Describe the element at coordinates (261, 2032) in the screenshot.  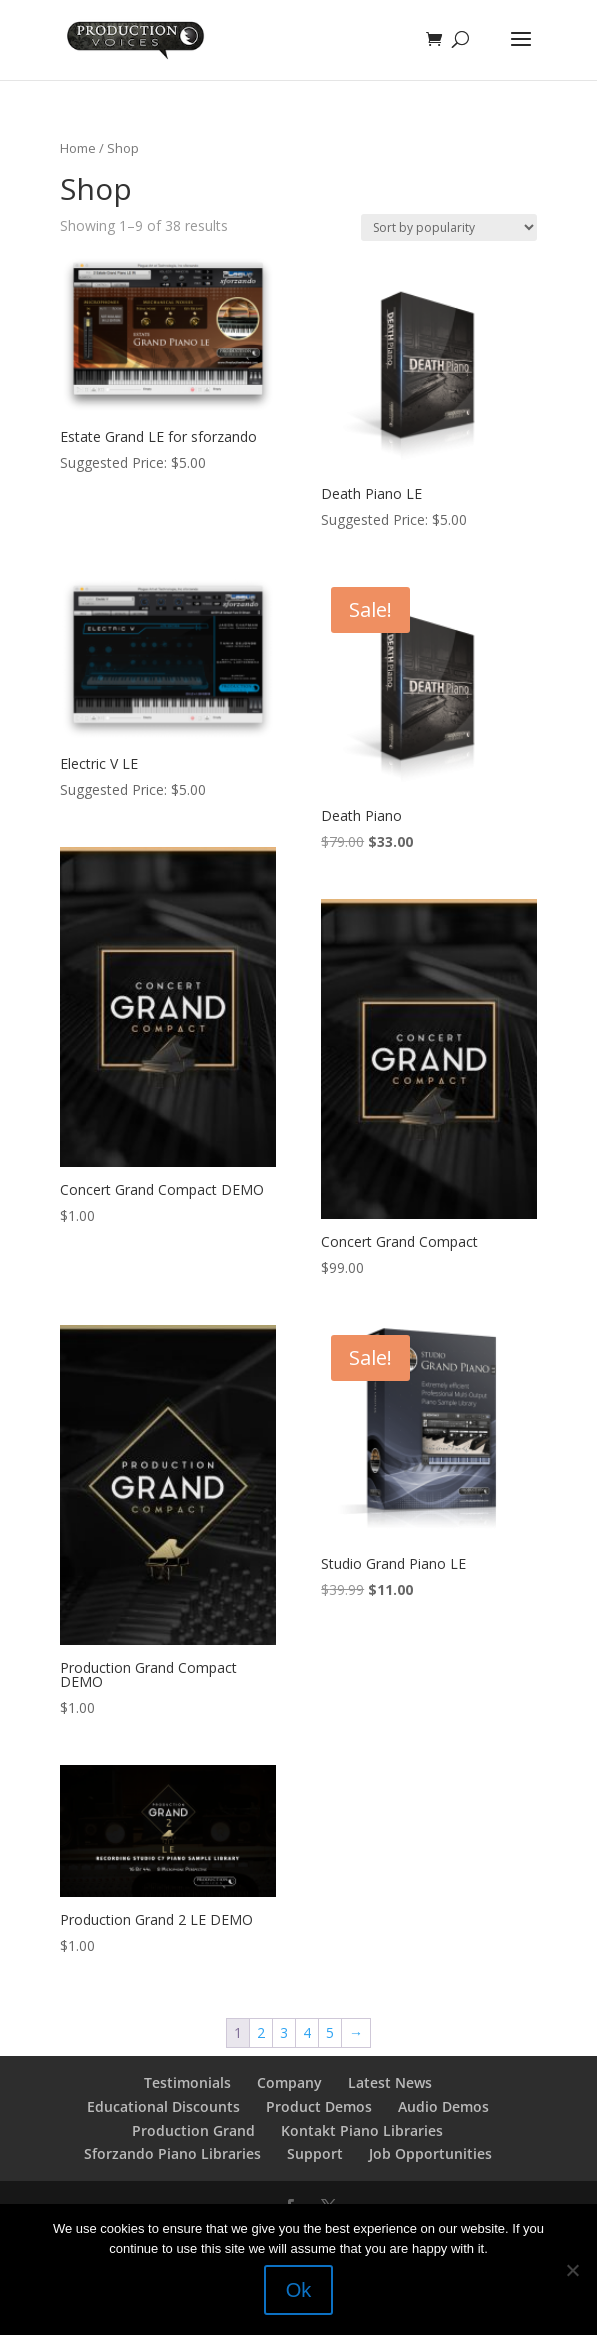
I see `2 [Page 2]` at that location.